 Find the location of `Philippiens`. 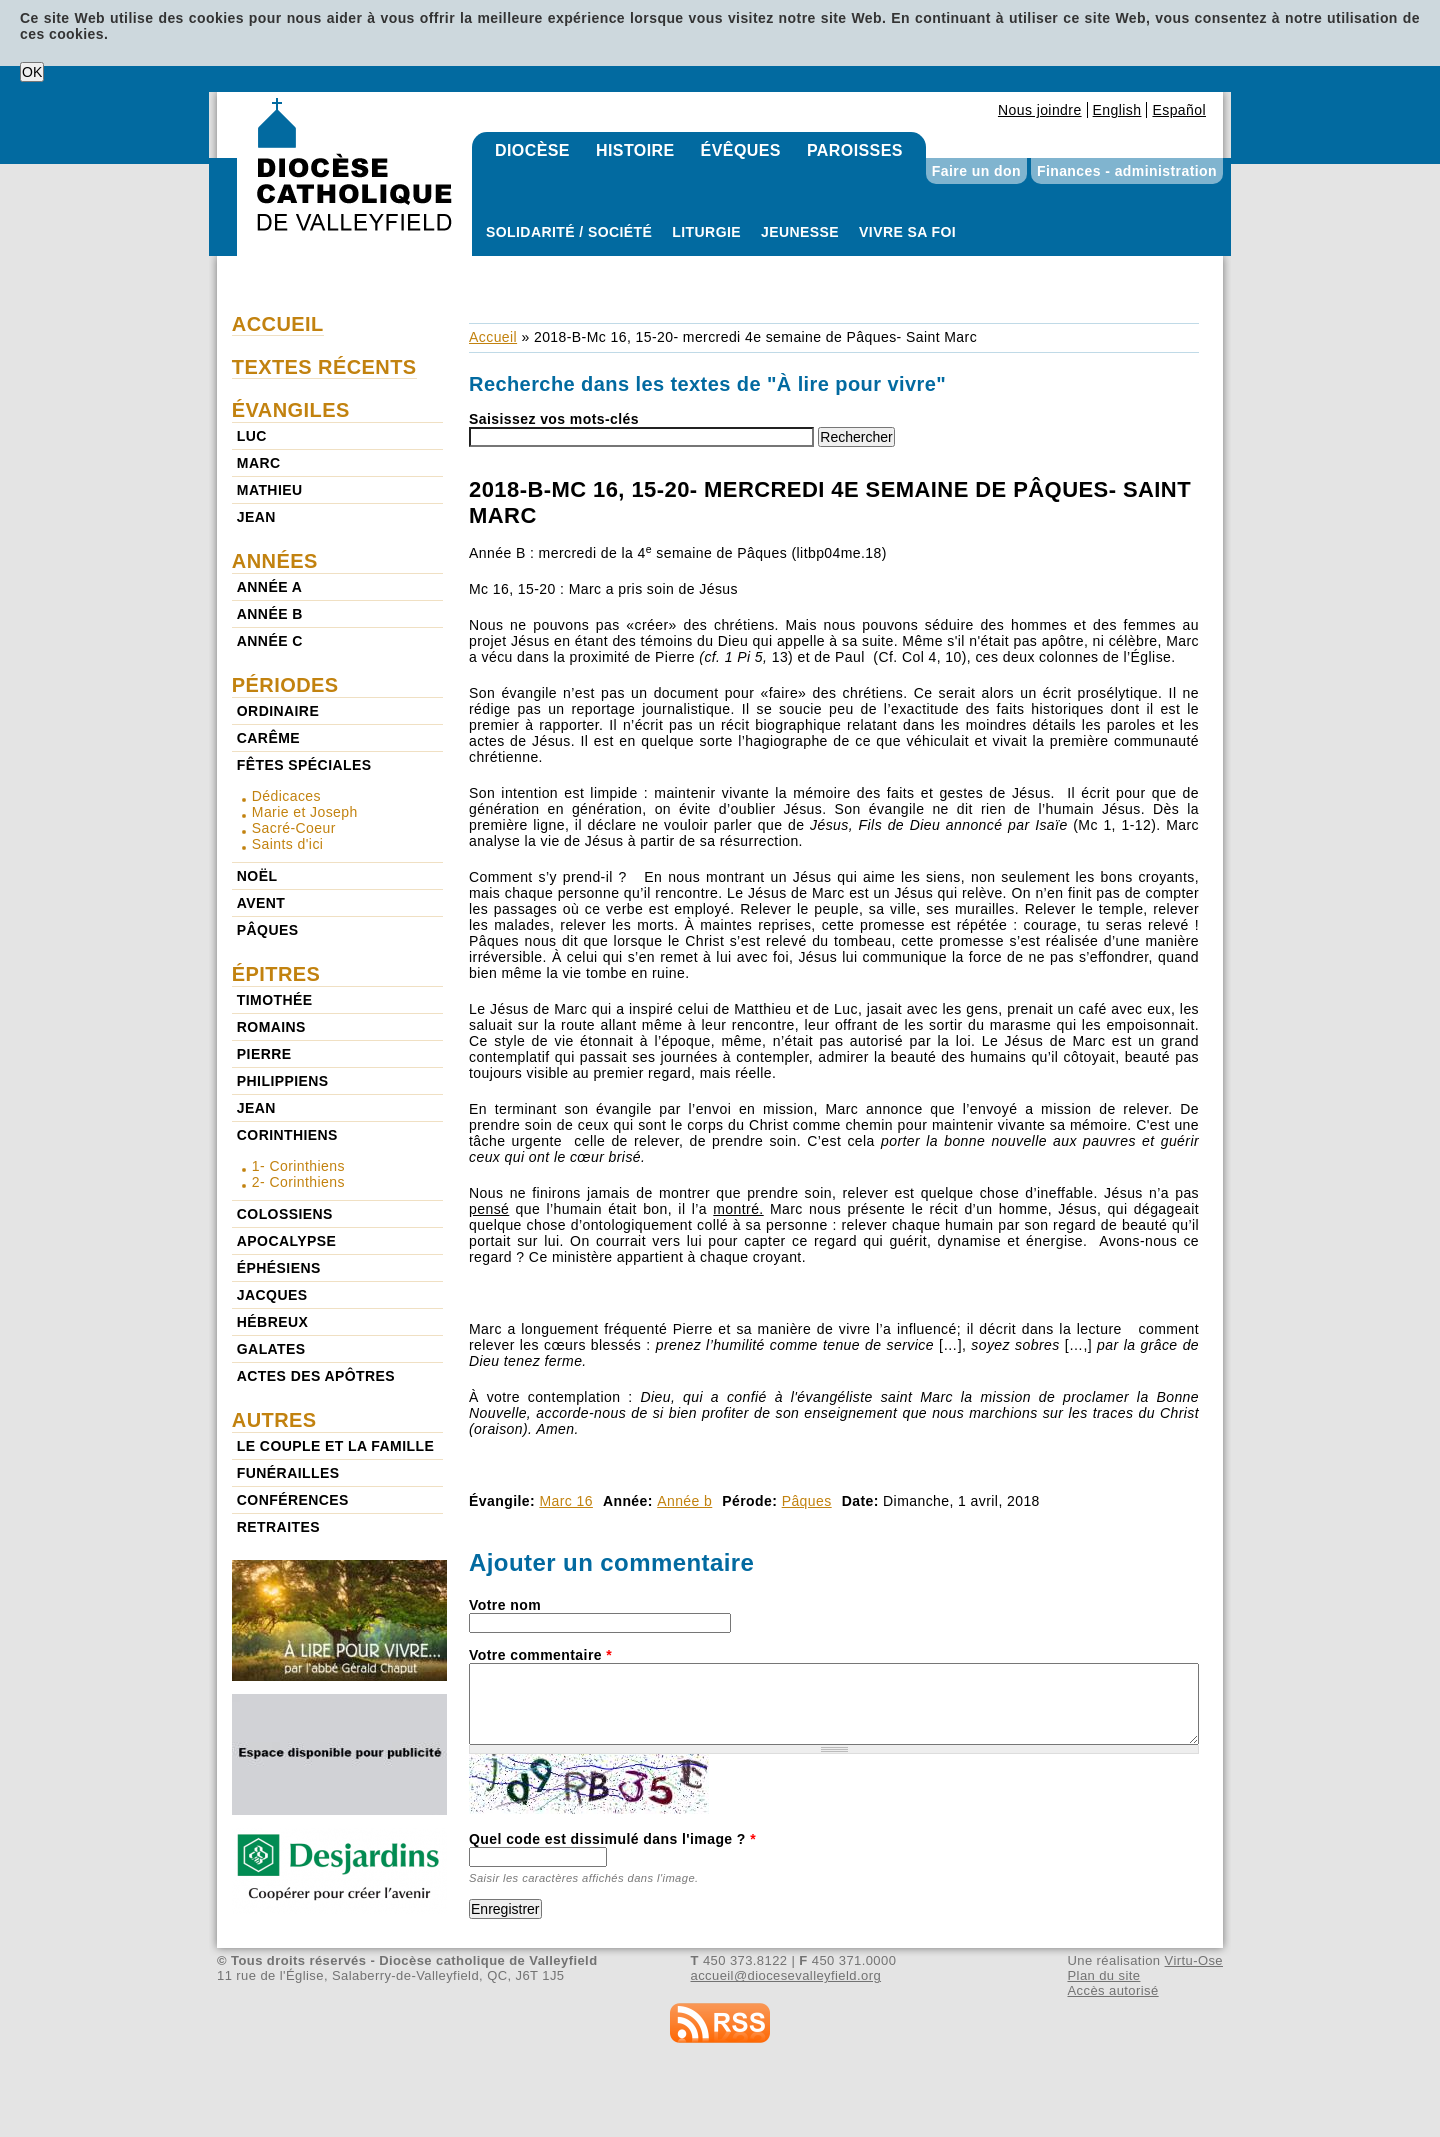

Philippiens is located at coordinates (283, 1081).